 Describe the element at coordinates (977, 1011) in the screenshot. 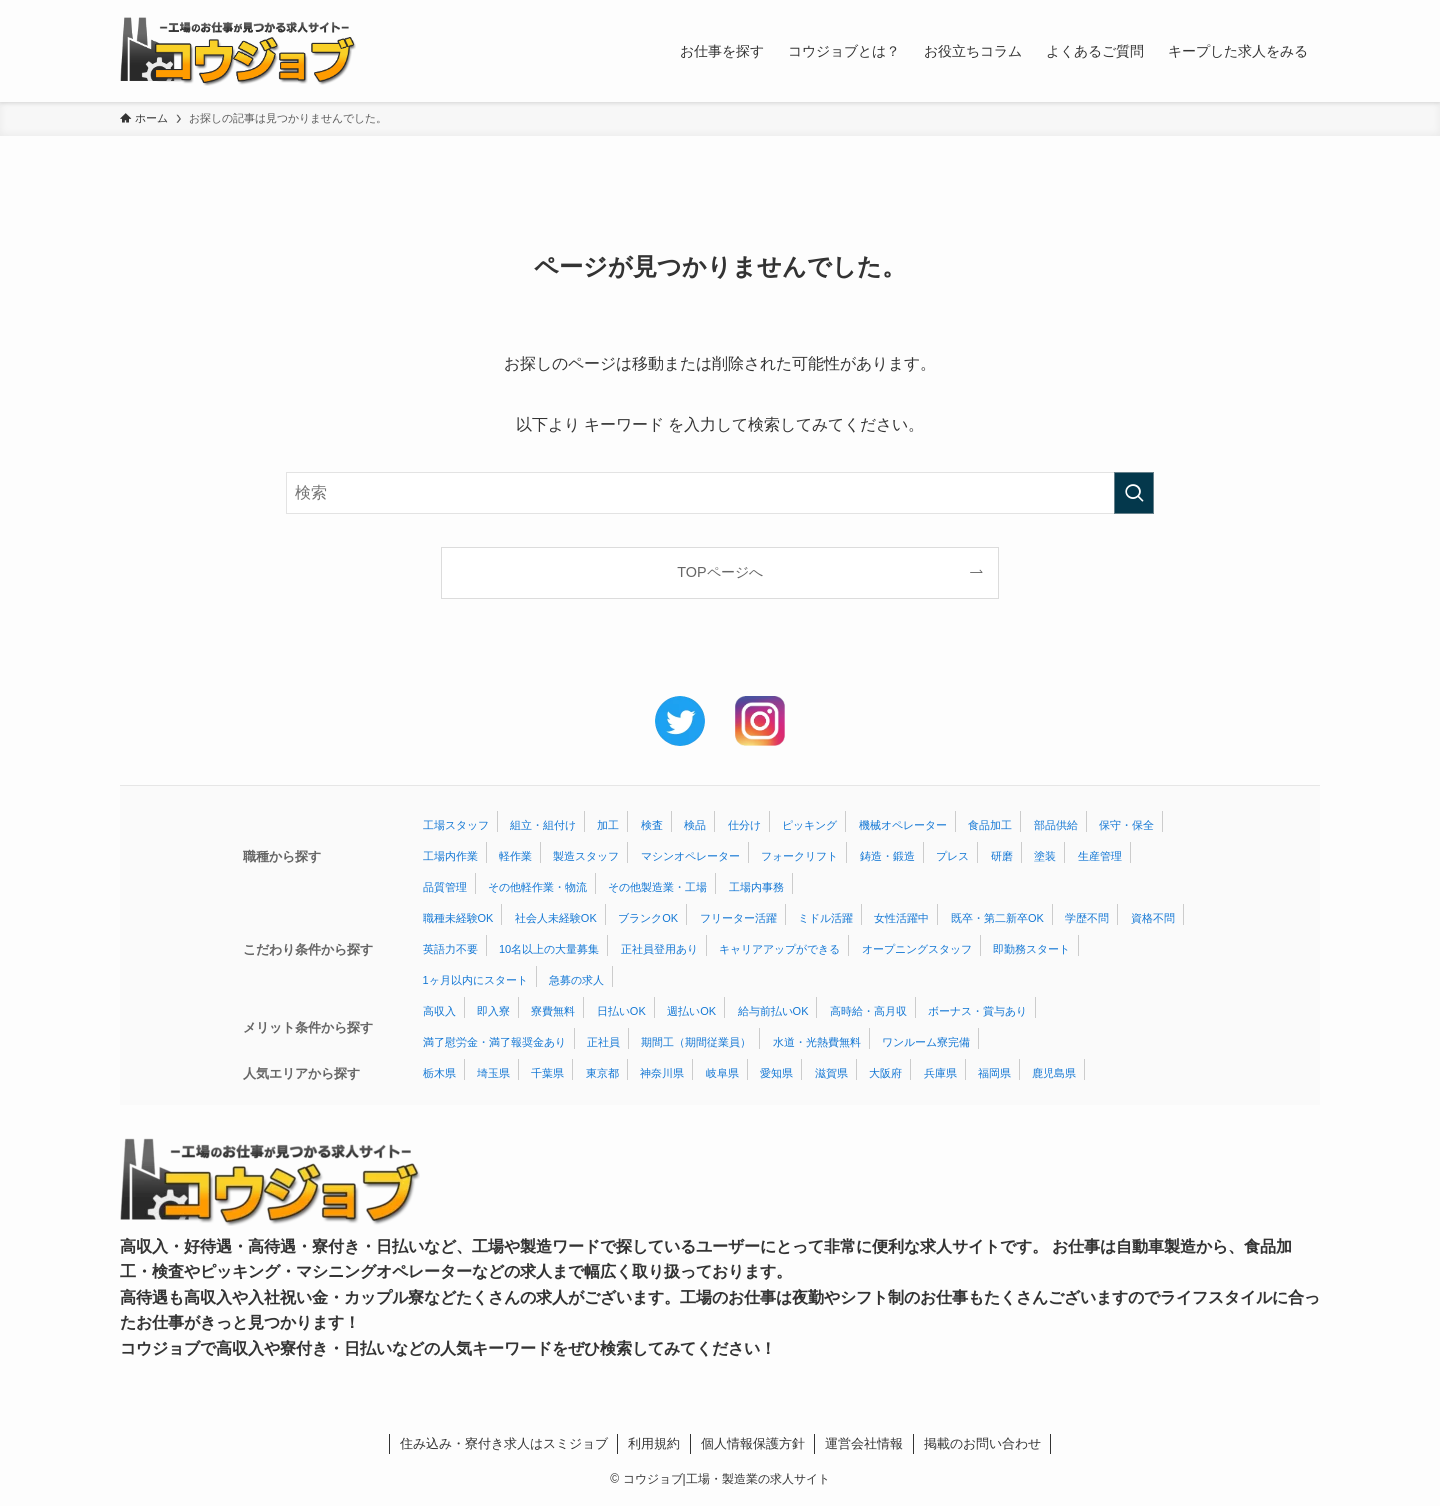

I see `ボーナス・賞与あり` at that location.